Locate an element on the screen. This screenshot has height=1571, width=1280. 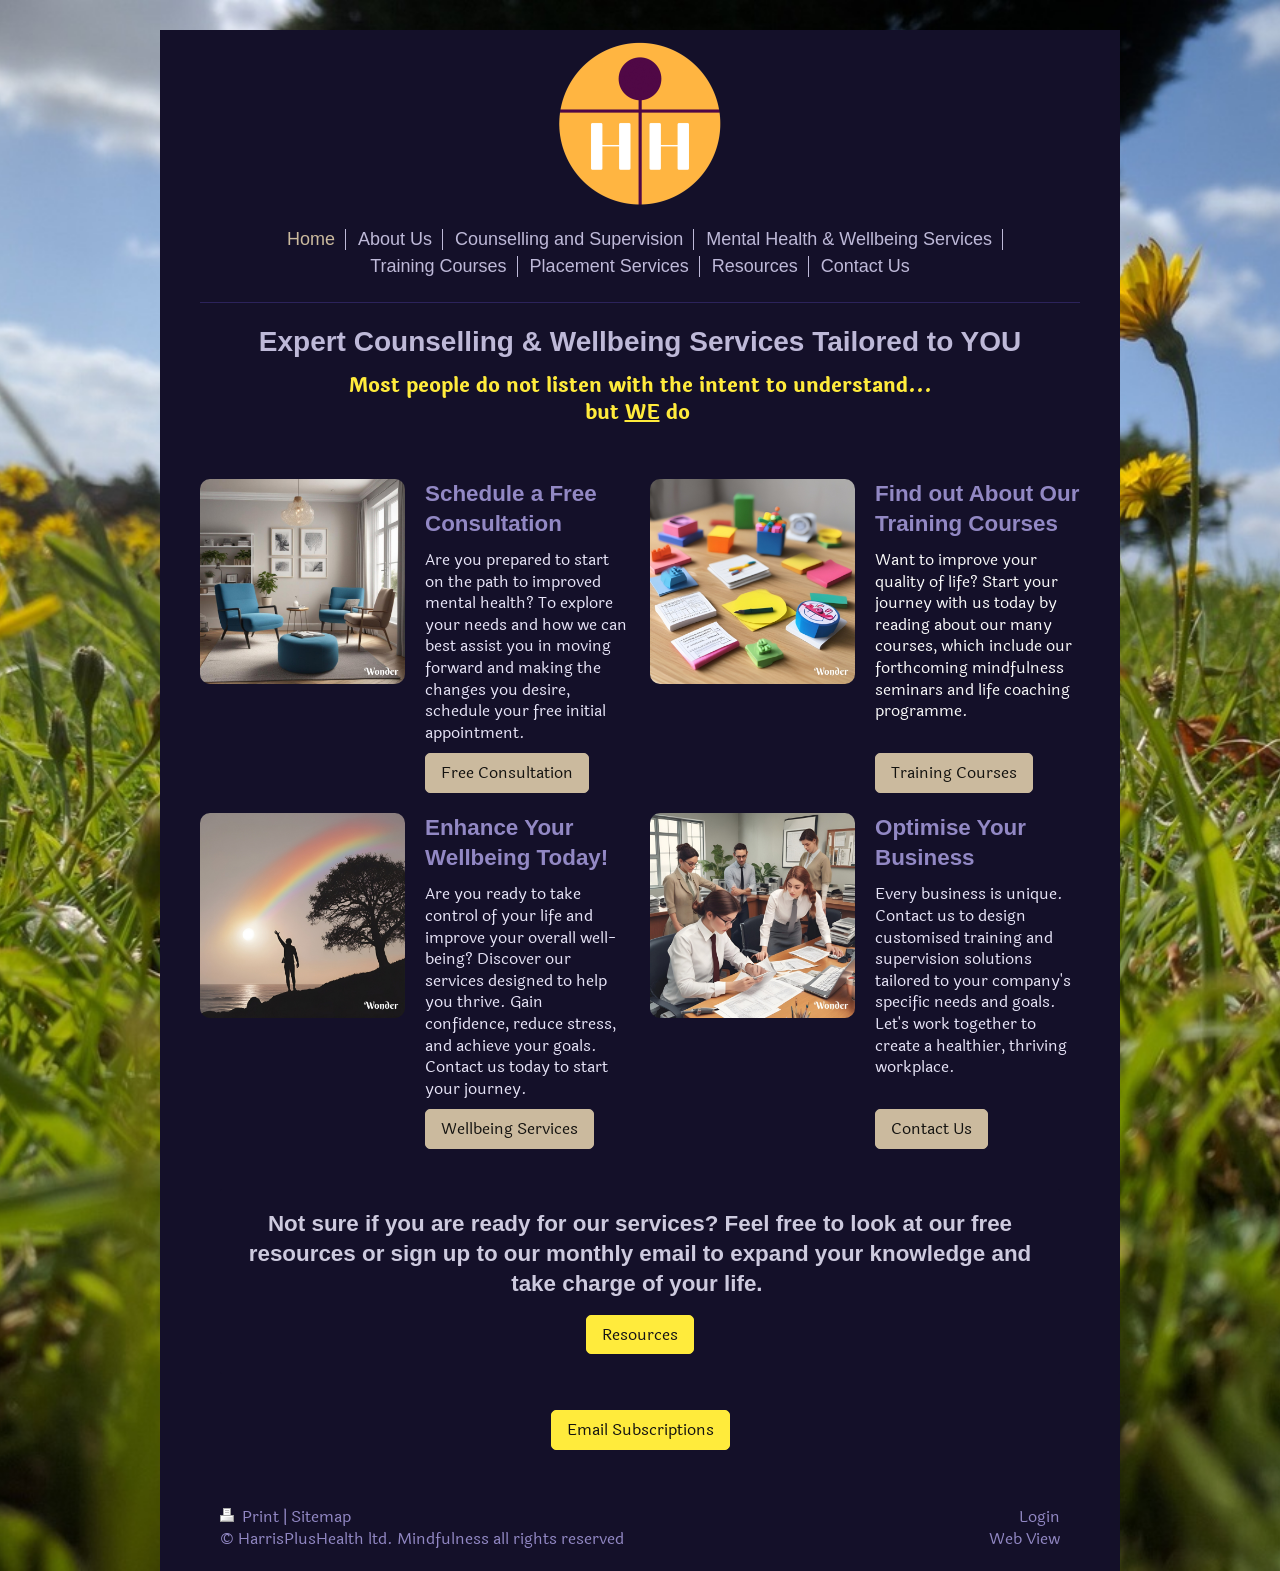
Contact Us is located at coordinates (931, 1128).